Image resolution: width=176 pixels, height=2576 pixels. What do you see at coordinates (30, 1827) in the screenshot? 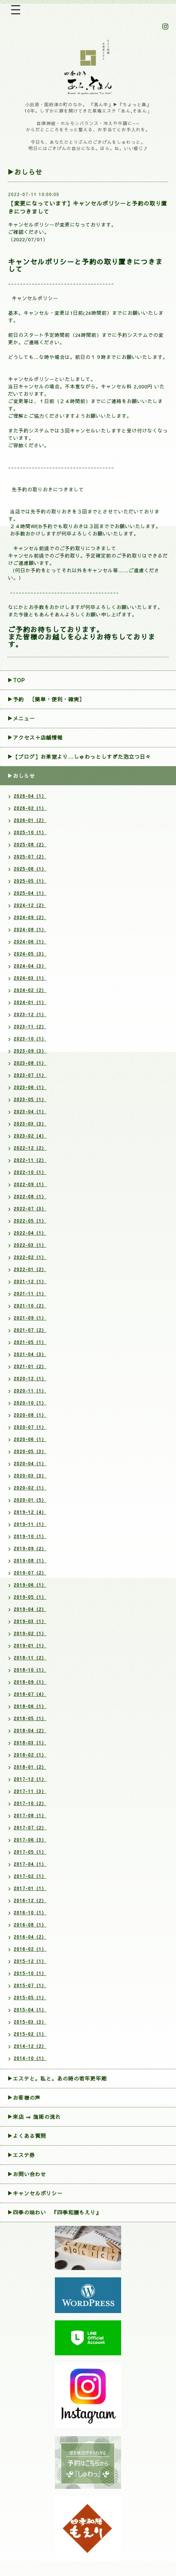
I see `2017-07（2）` at bounding box center [30, 1827].